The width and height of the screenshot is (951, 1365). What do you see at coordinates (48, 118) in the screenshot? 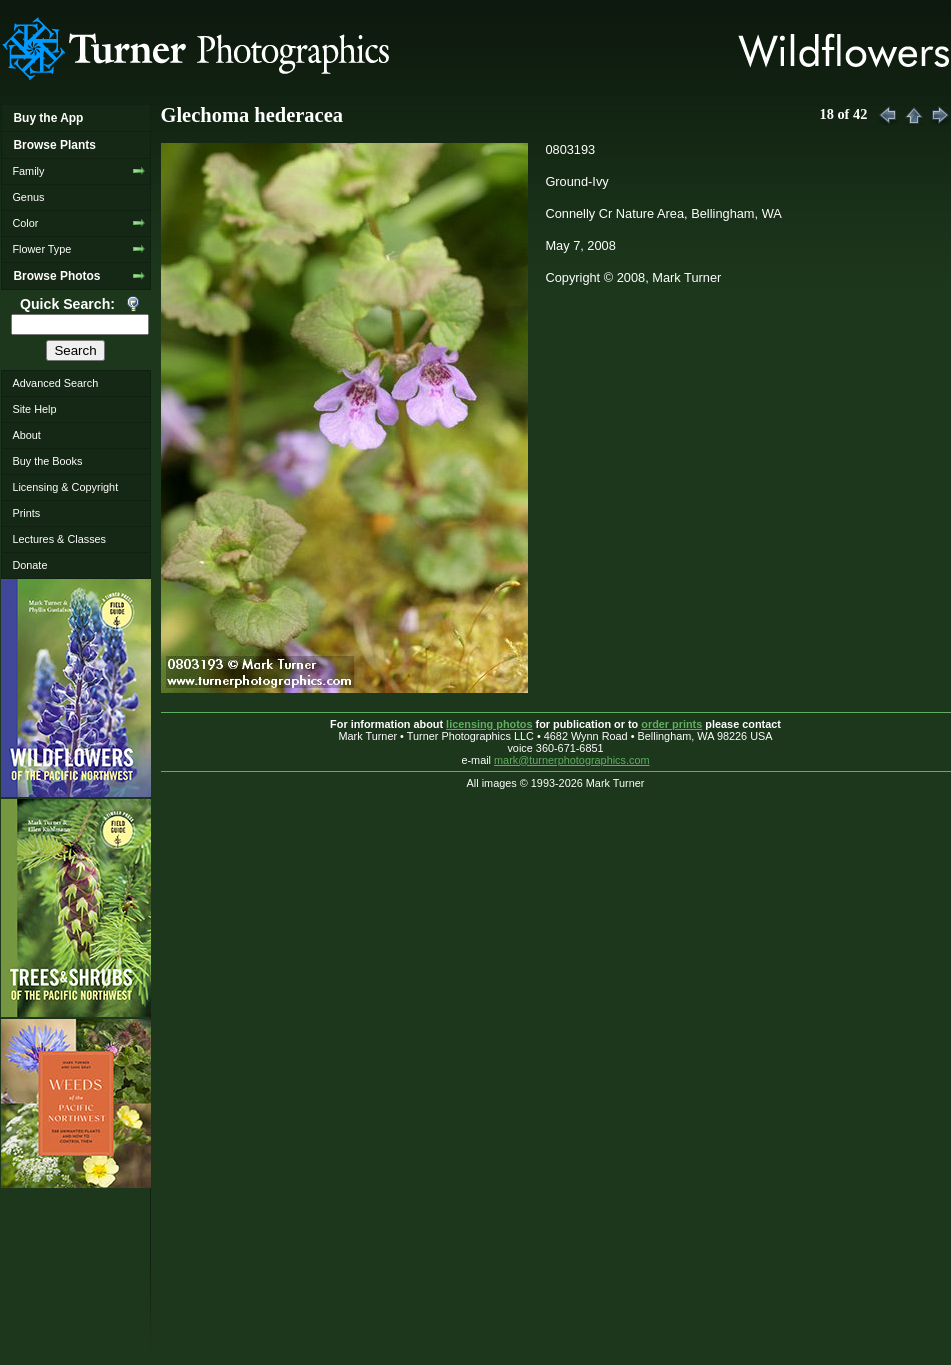
I see `Buy the App` at bounding box center [48, 118].